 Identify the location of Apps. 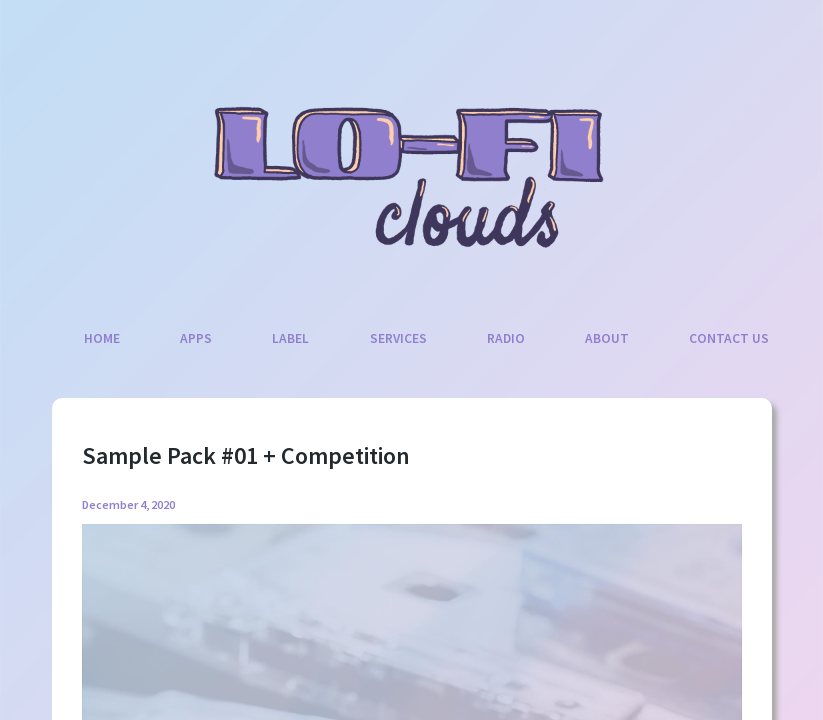
(196, 338).